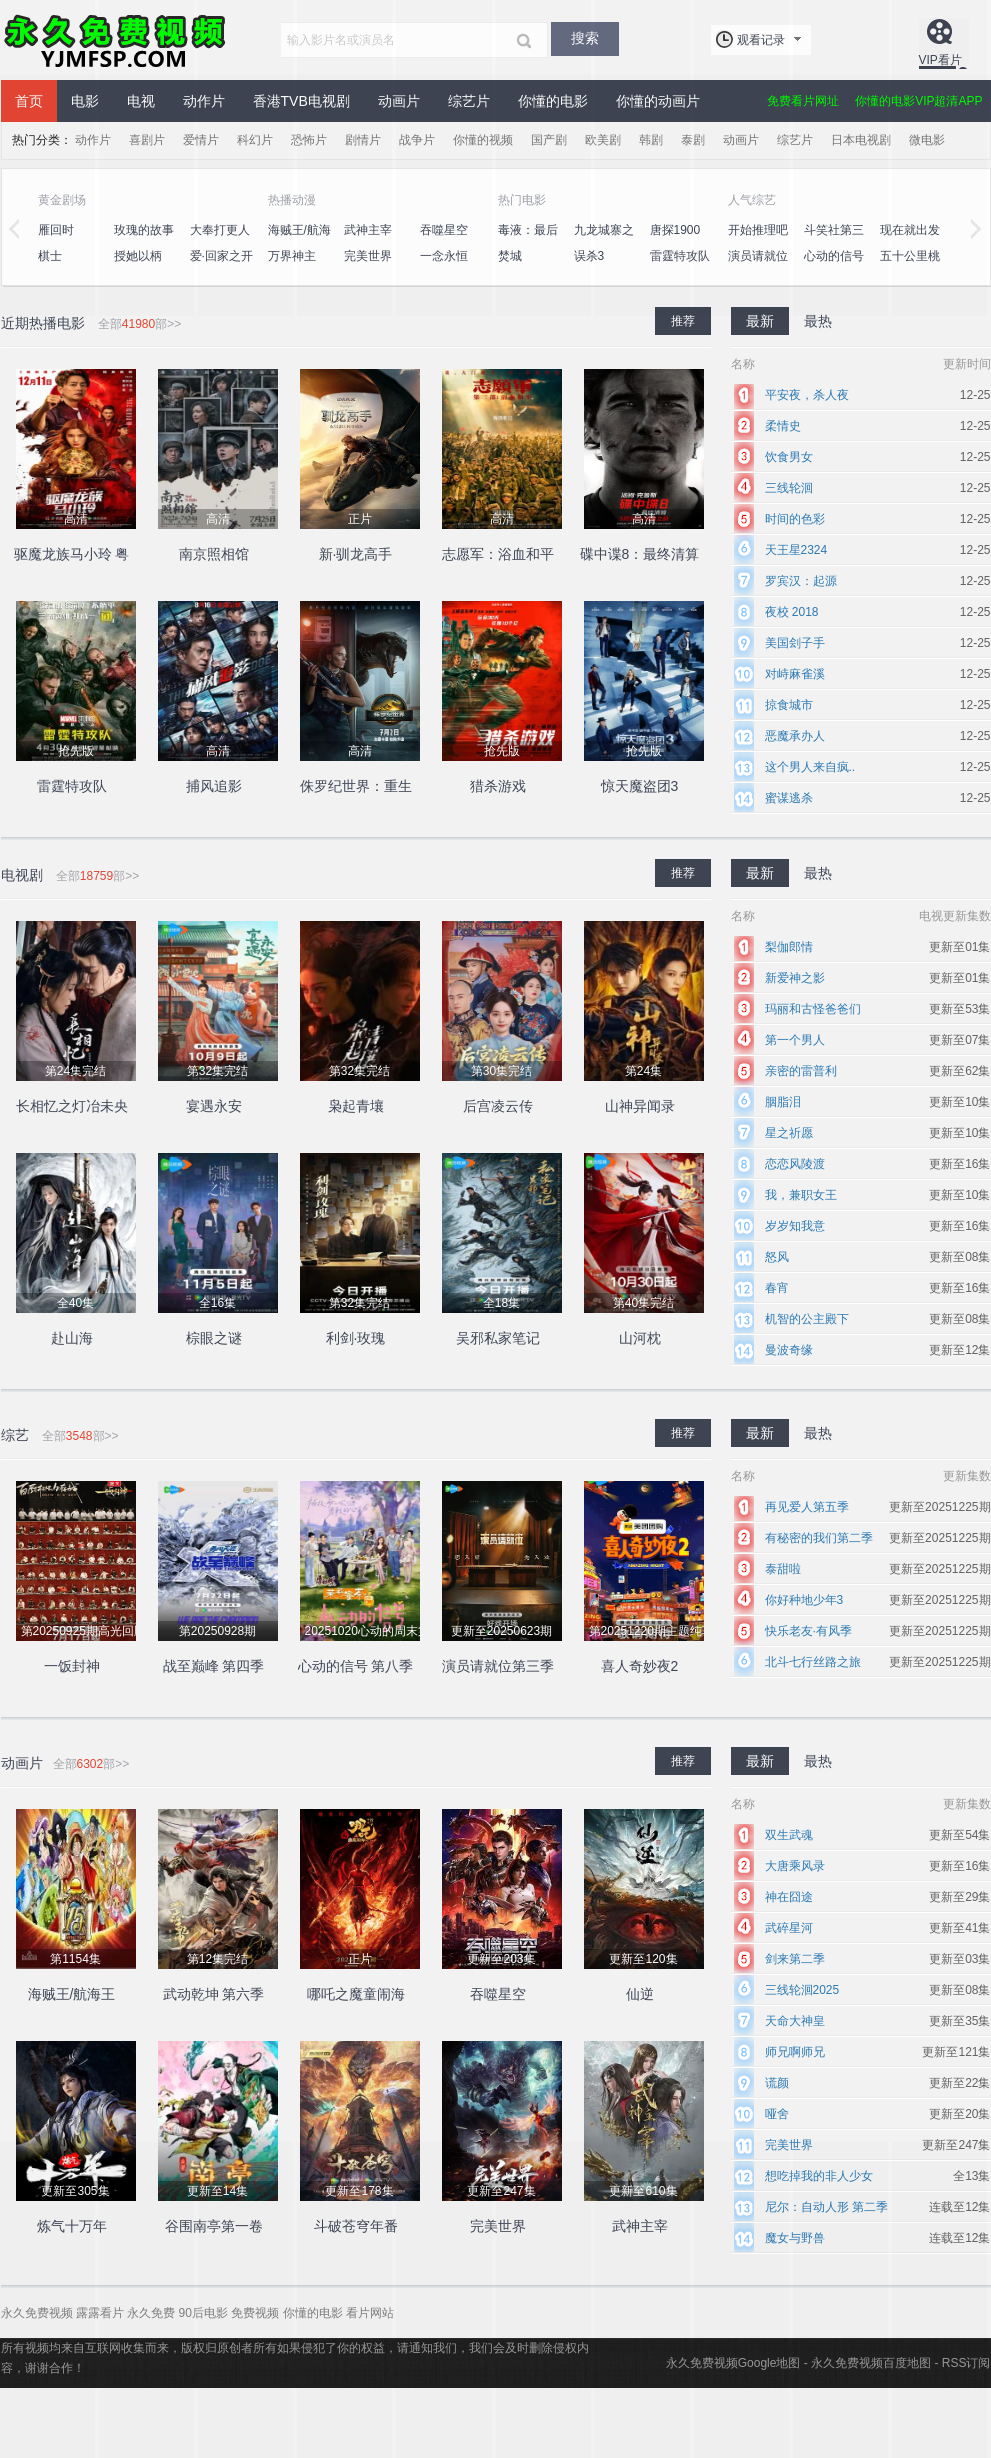 The image size is (991, 2458). What do you see at coordinates (826, 2207) in the screenshot?
I see `尼尔：自动人形 第二季` at bounding box center [826, 2207].